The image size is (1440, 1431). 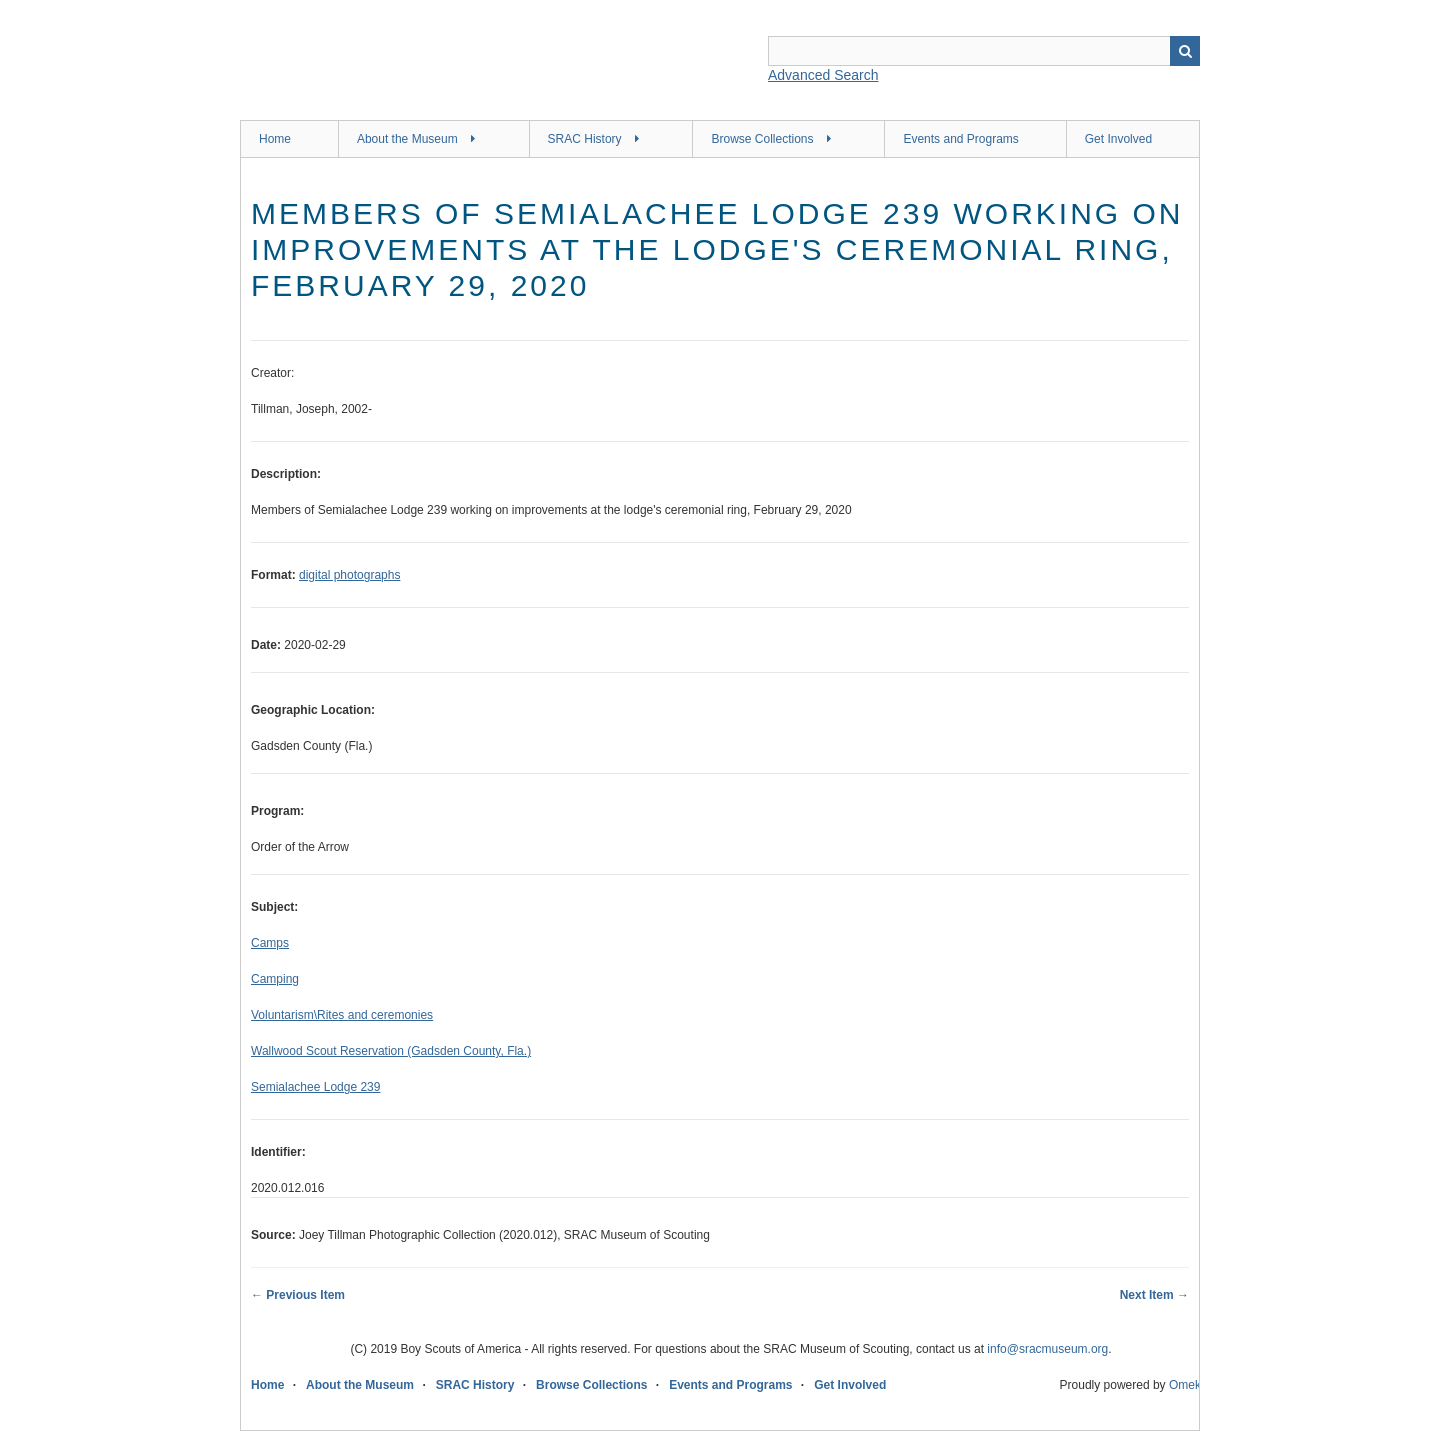 I want to click on digital photographs, so click(x=349, y=575).